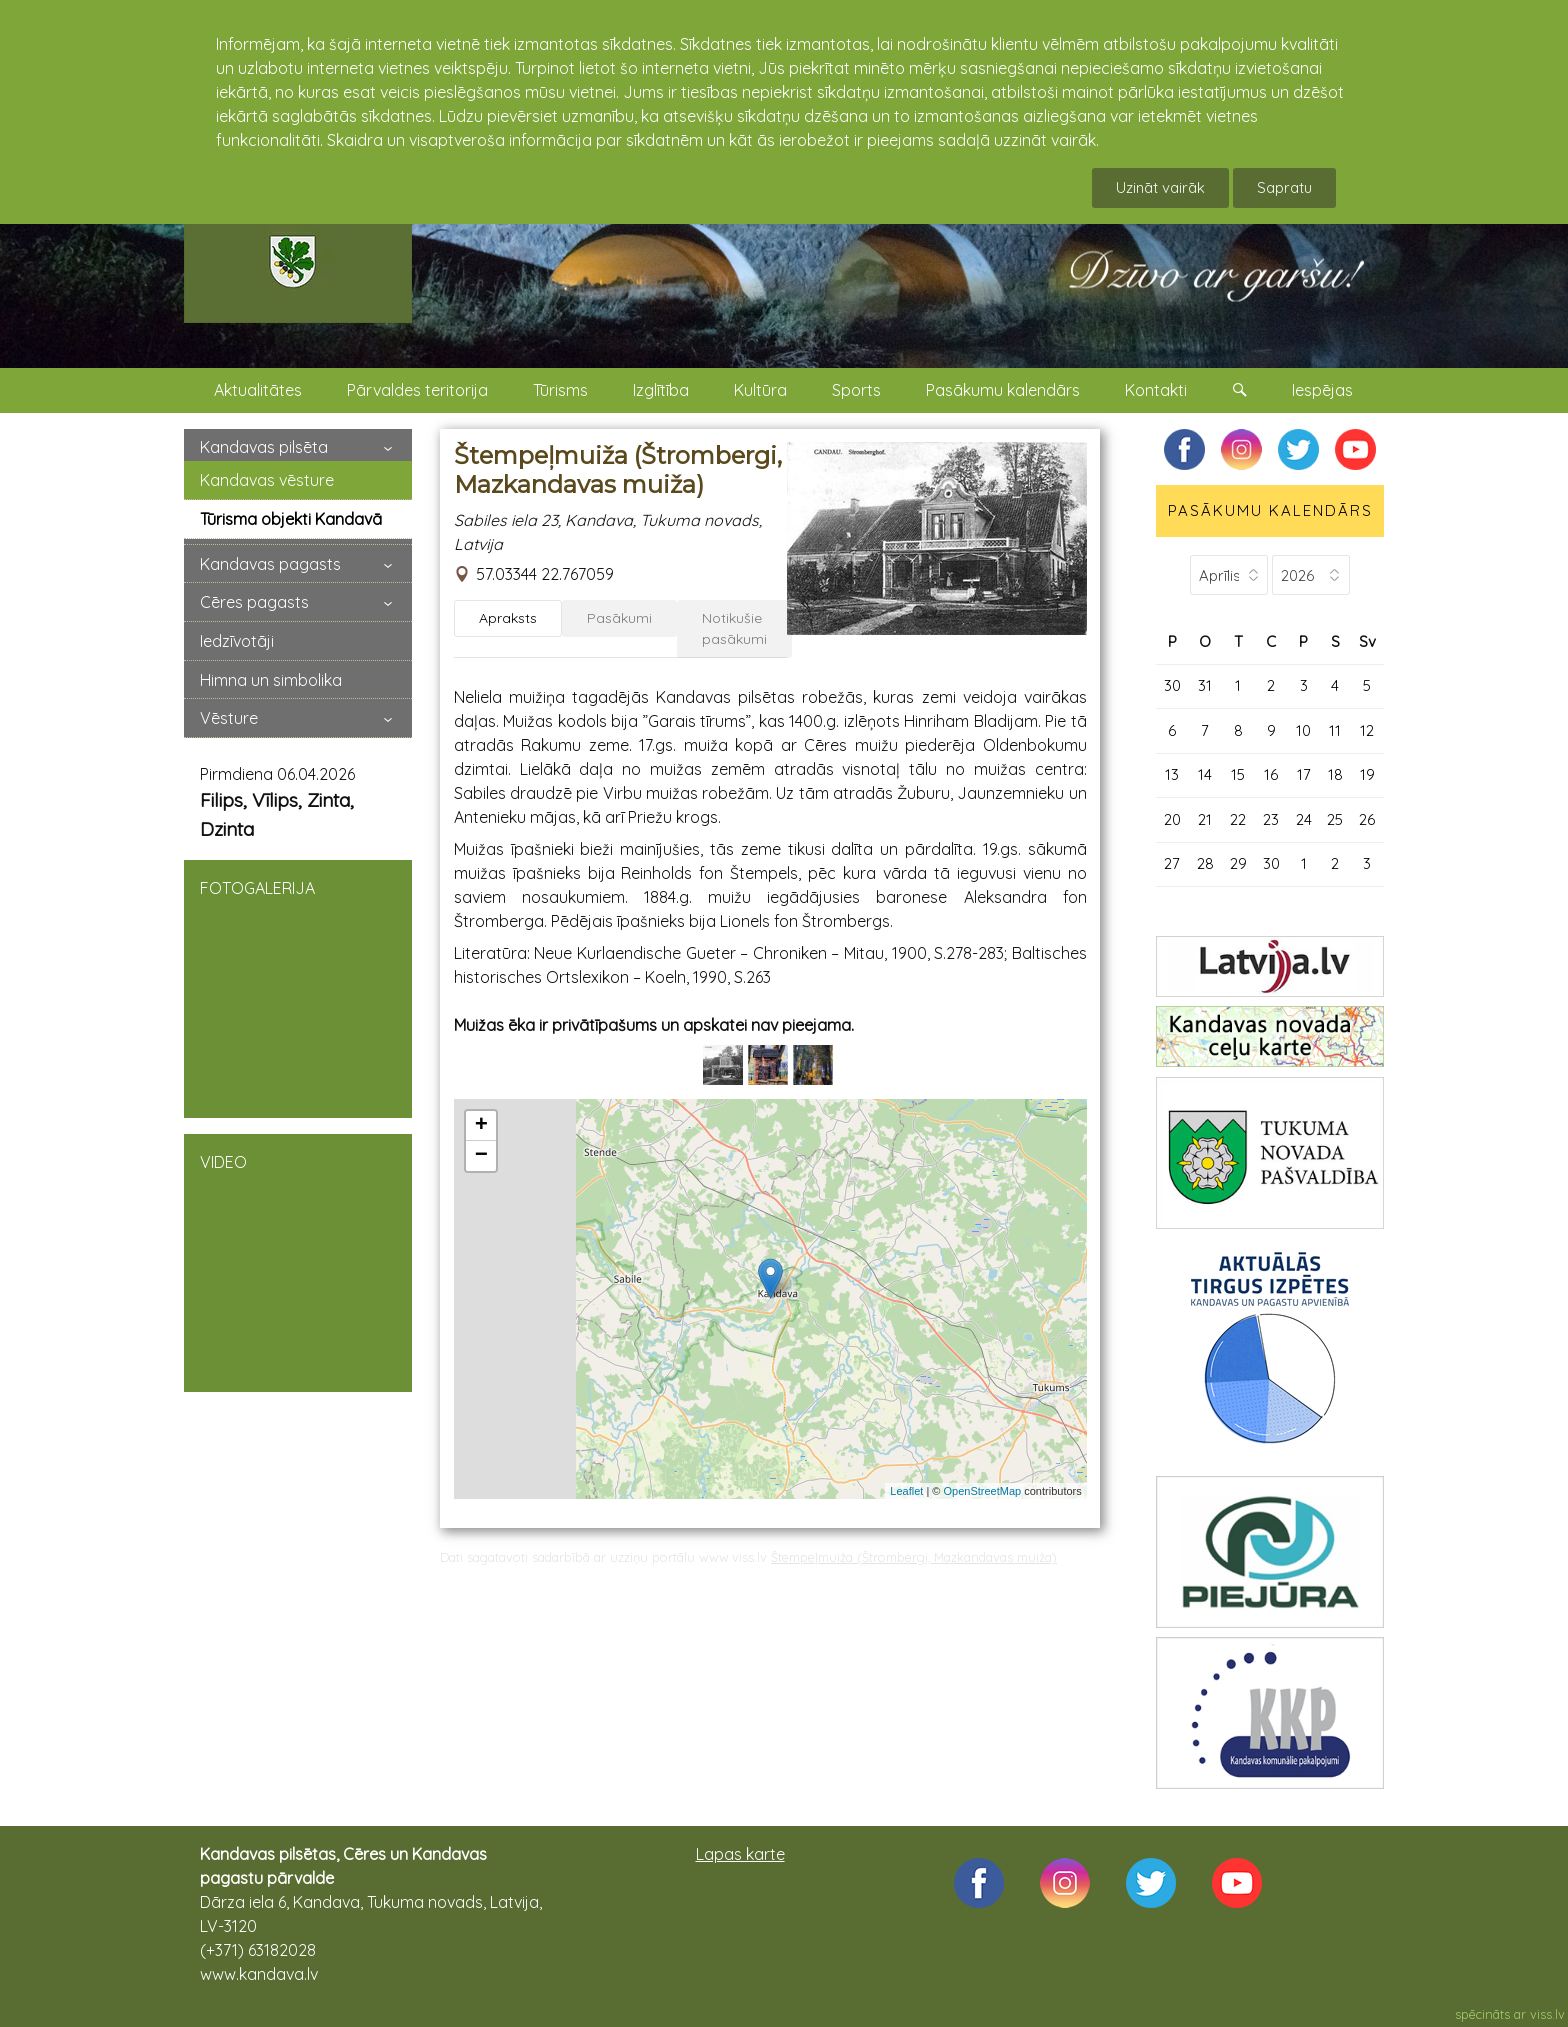  I want to click on 23, so click(1271, 819).